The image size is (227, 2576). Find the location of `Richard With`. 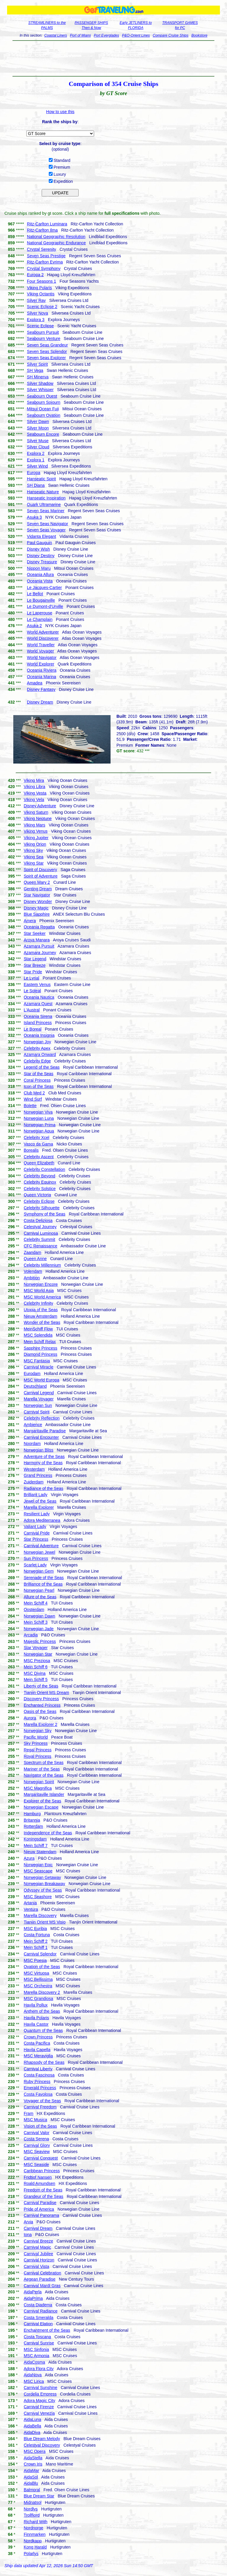

Richard With is located at coordinates (35, 2521).